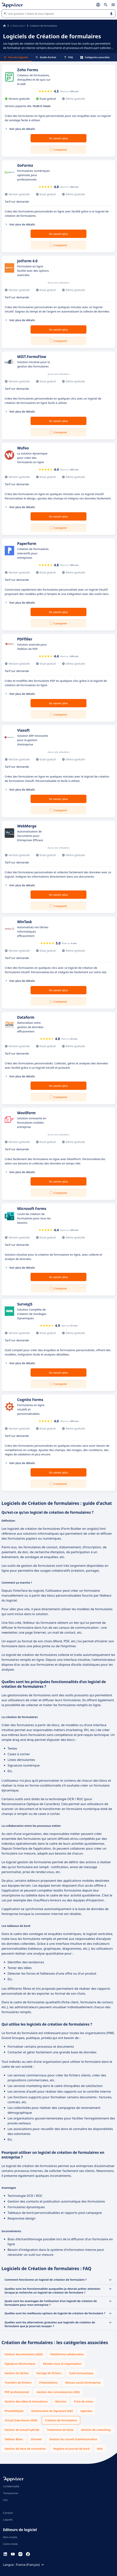 The height and width of the screenshot is (2576, 117). I want to click on Réseau social d'entreprise, so click(82, 2382).